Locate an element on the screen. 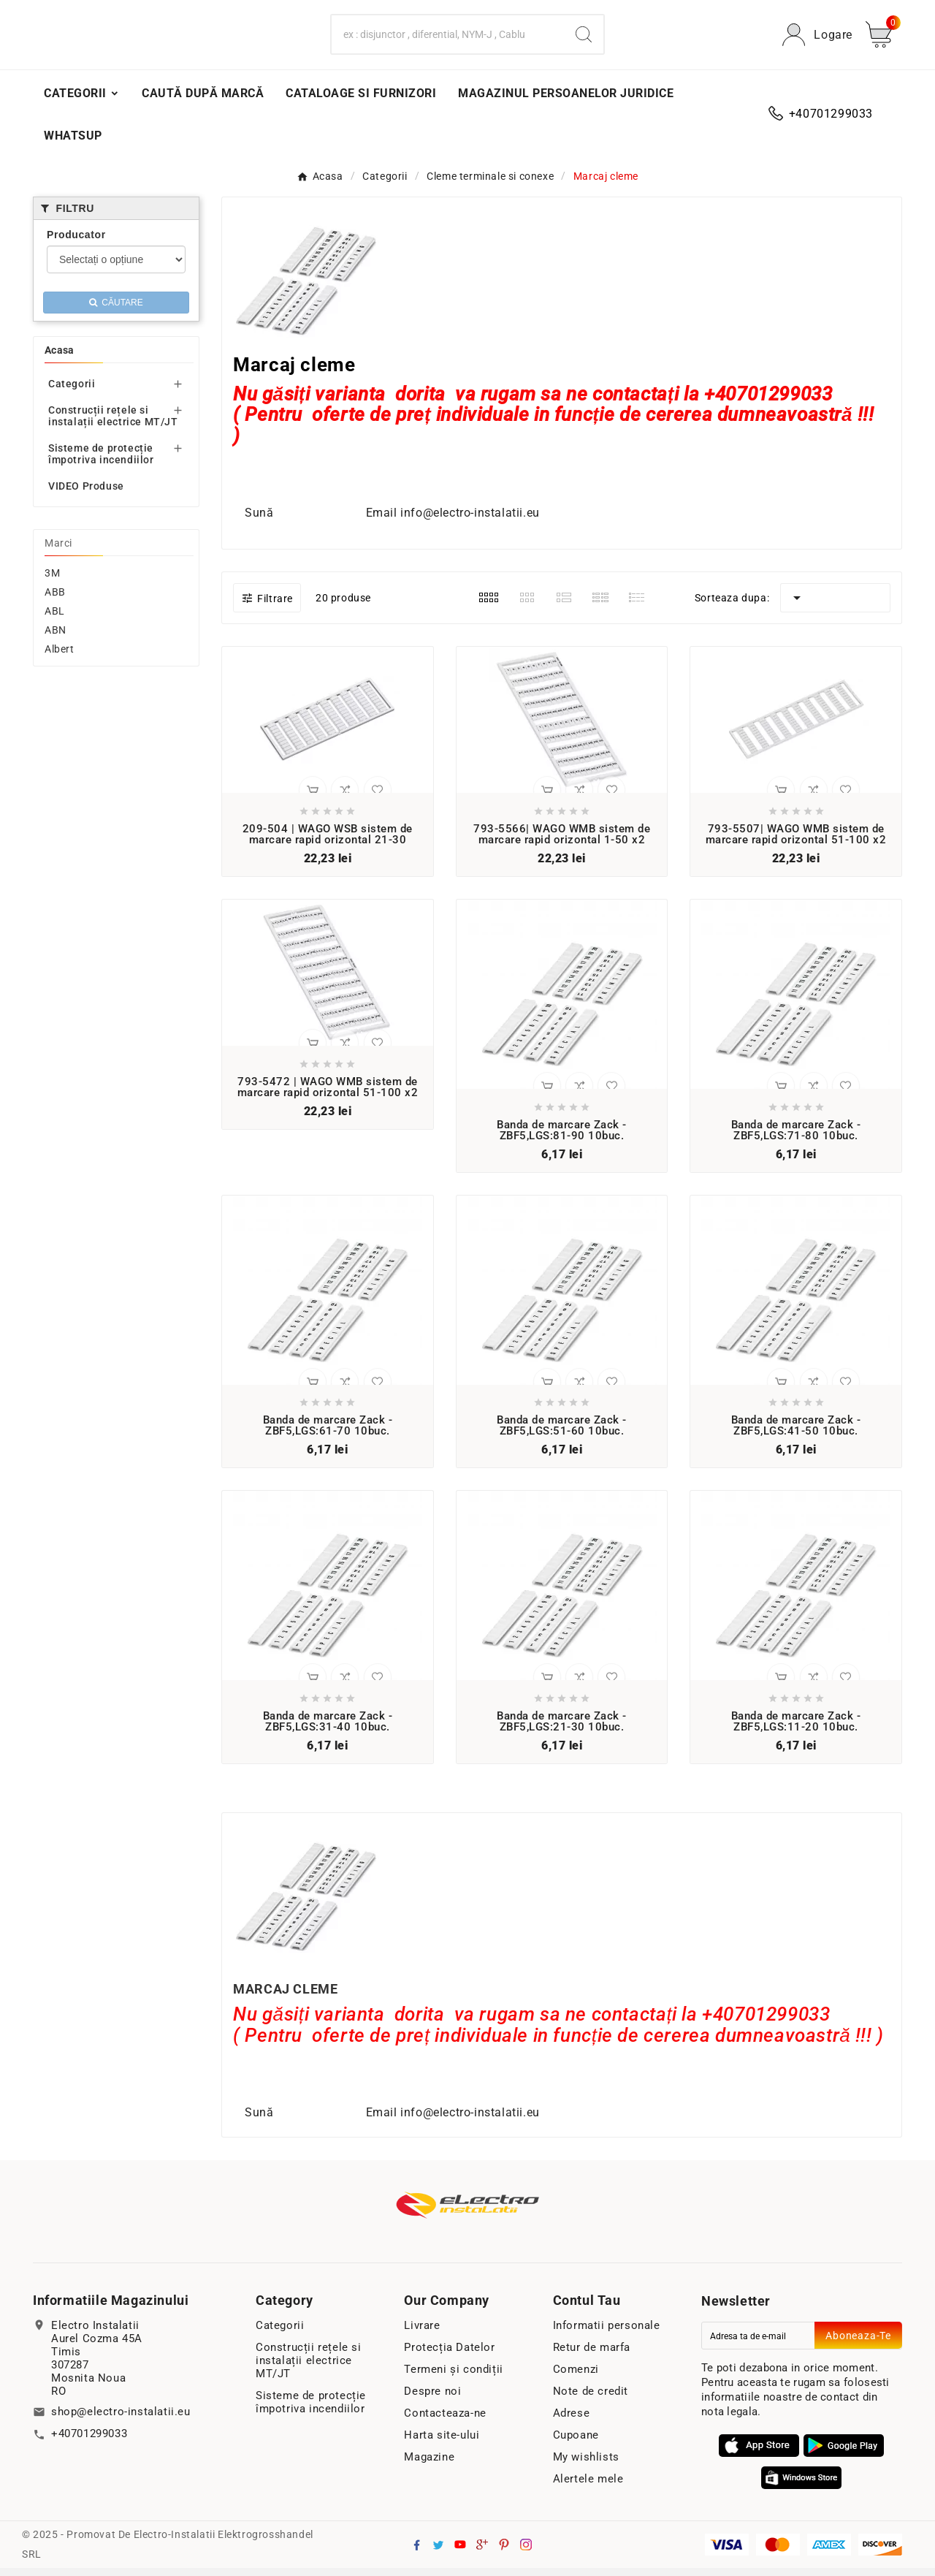 The width and height of the screenshot is (935, 2576). Construcții rețele si instalații electrice MT/JT is located at coordinates (113, 424).